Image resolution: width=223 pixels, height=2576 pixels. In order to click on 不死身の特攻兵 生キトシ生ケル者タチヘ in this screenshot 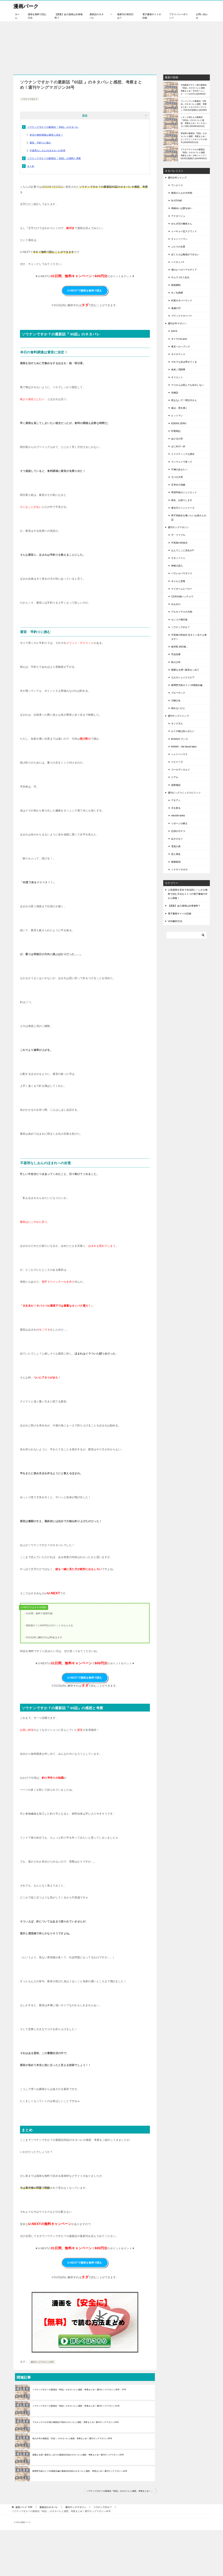, I will do `click(189, 636)`.